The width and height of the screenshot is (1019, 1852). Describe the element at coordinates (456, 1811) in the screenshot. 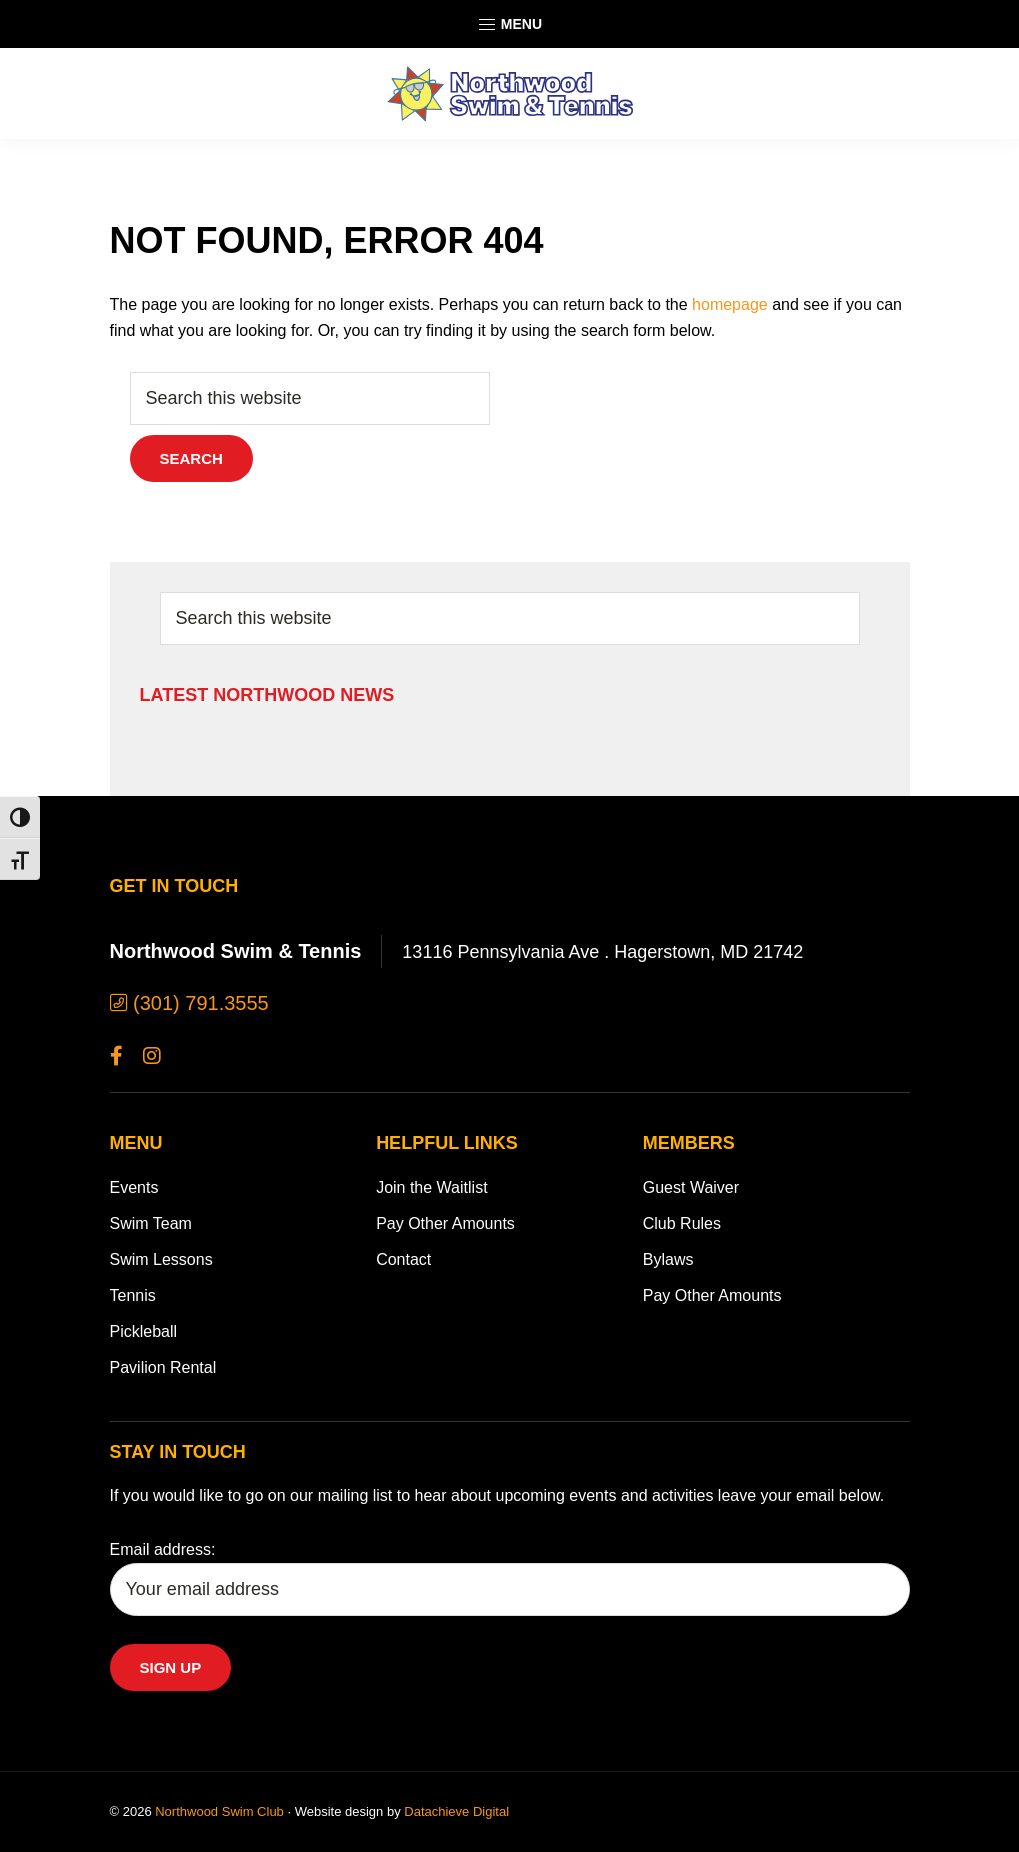

I see `Datachieve Digital` at that location.